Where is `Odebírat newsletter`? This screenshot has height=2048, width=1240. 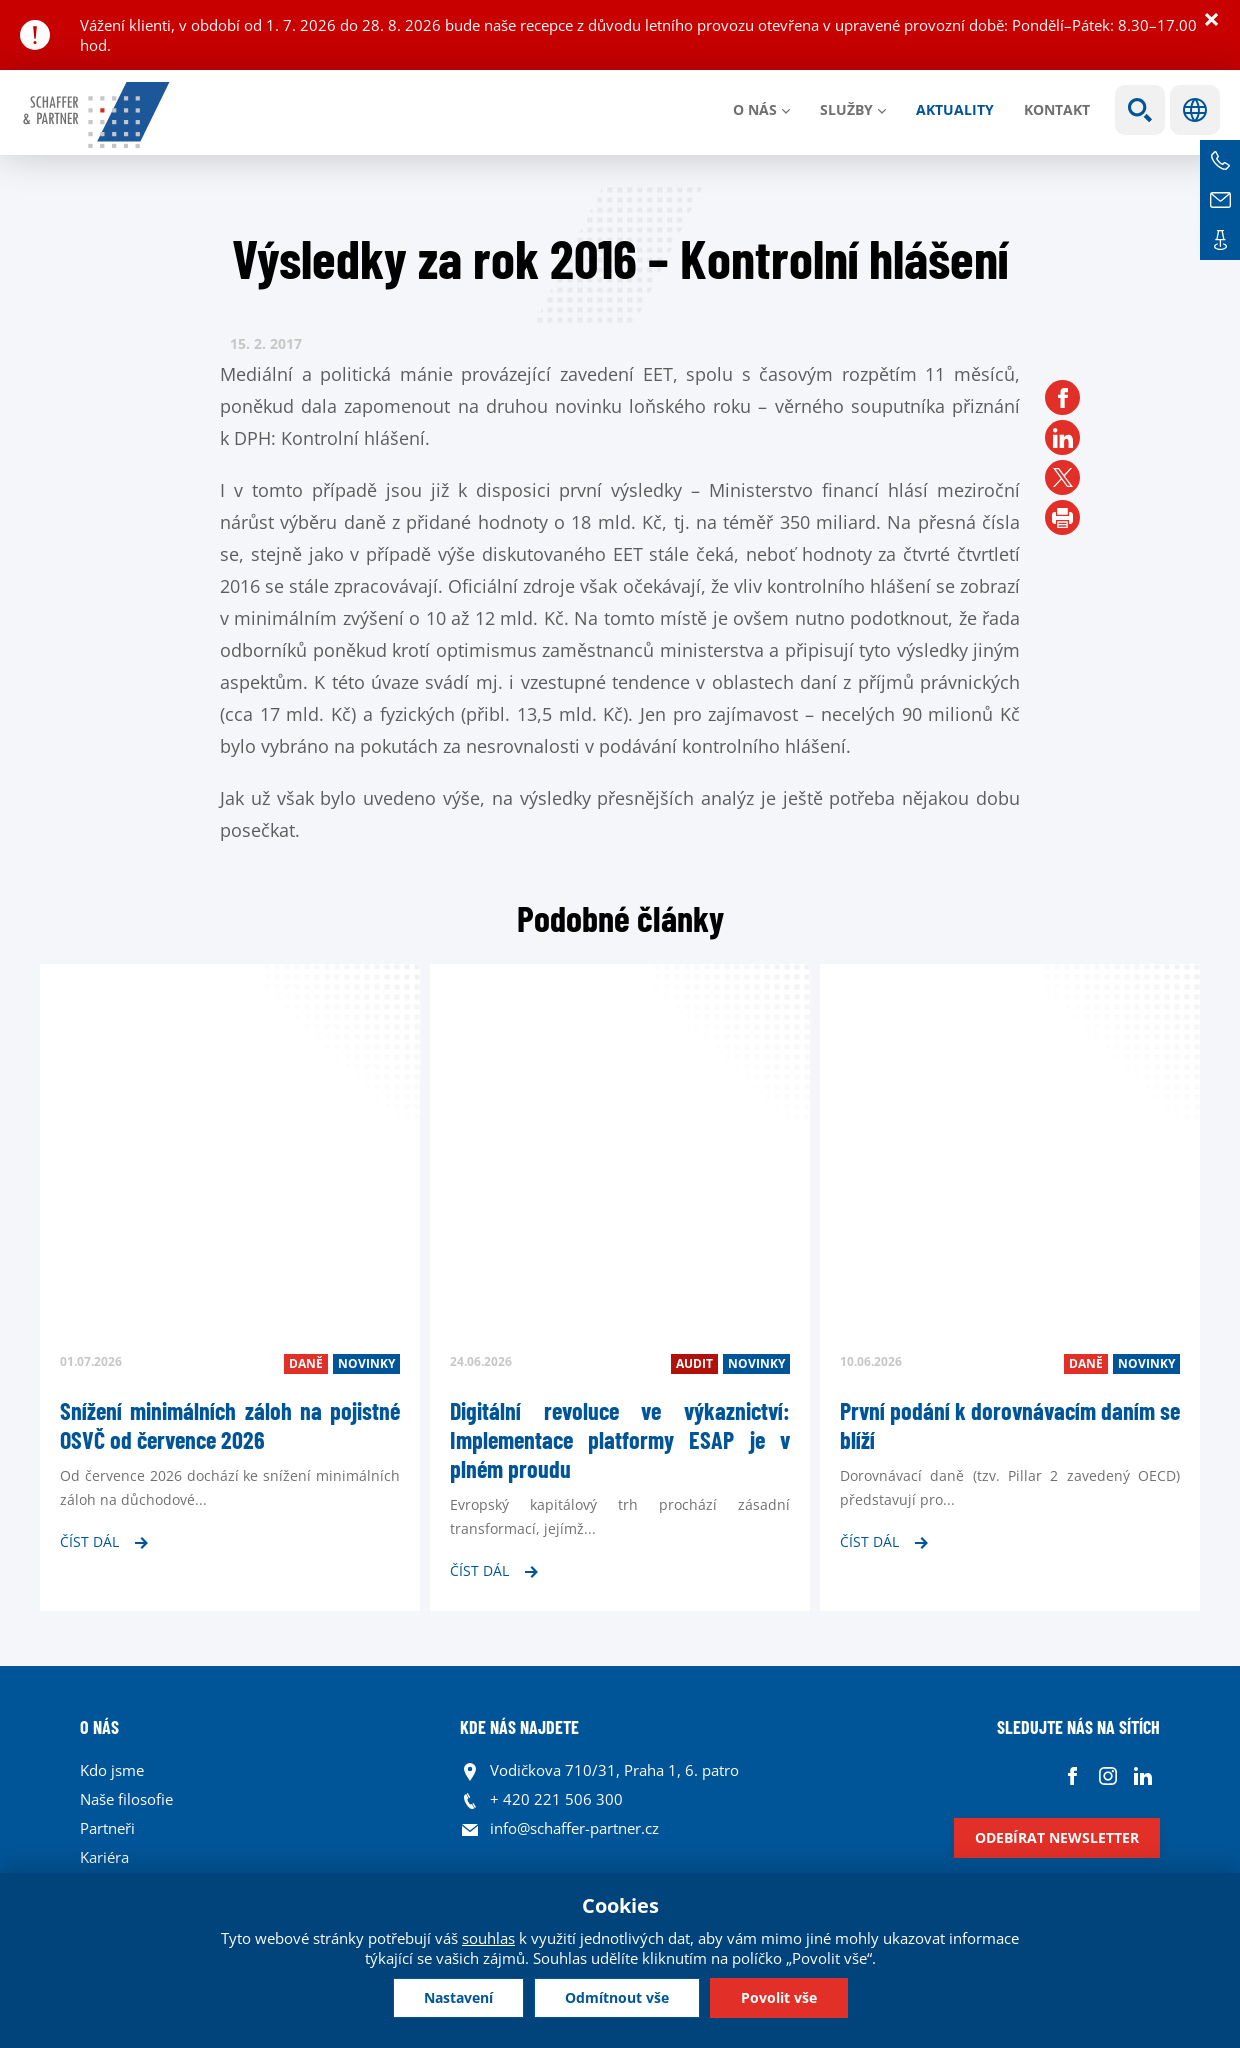 Odebírat newsletter is located at coordinates (1057, 1837).